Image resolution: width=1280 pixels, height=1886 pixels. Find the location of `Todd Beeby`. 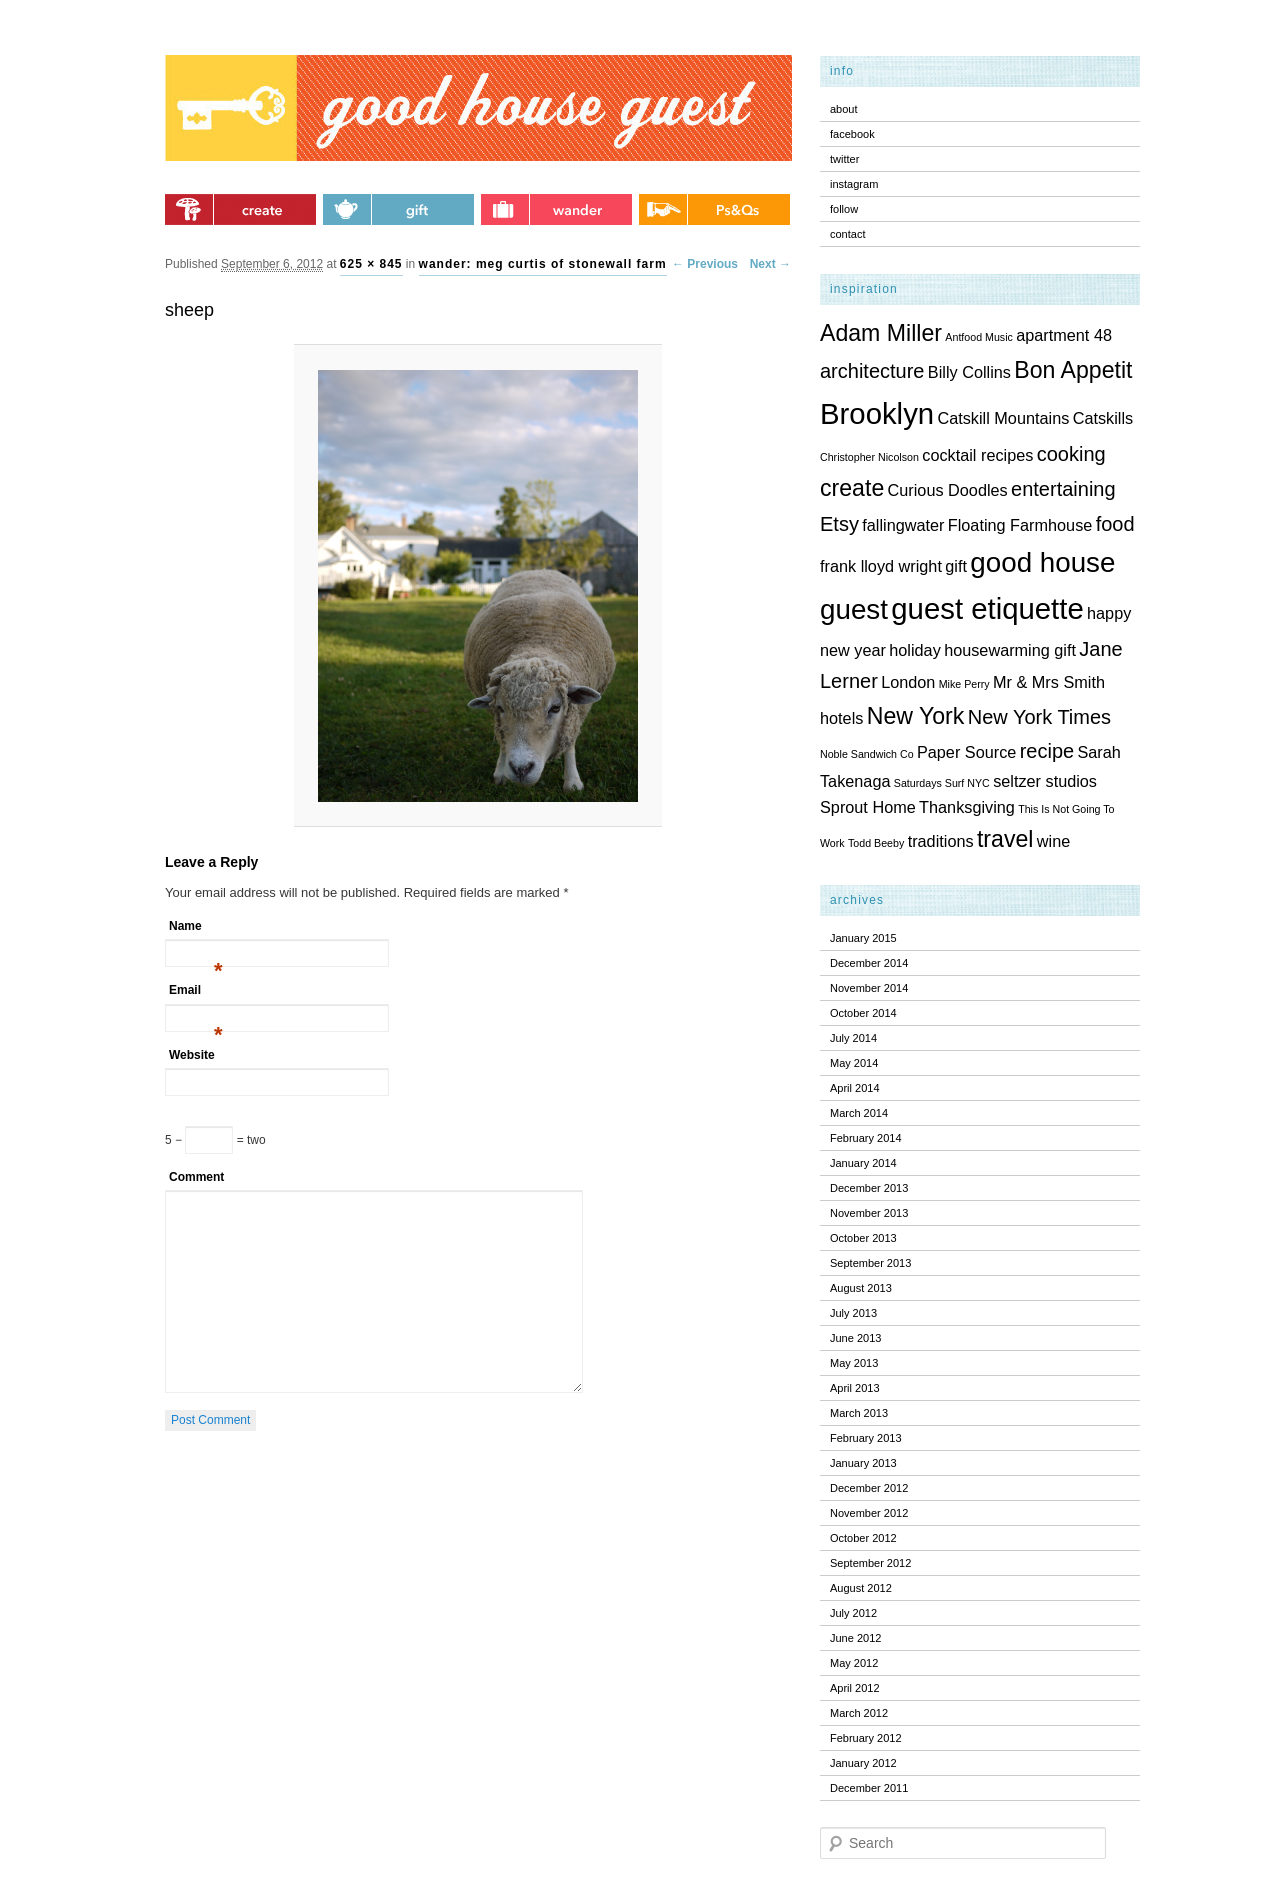

Todd Beeby is located at coordinates (876, 843).